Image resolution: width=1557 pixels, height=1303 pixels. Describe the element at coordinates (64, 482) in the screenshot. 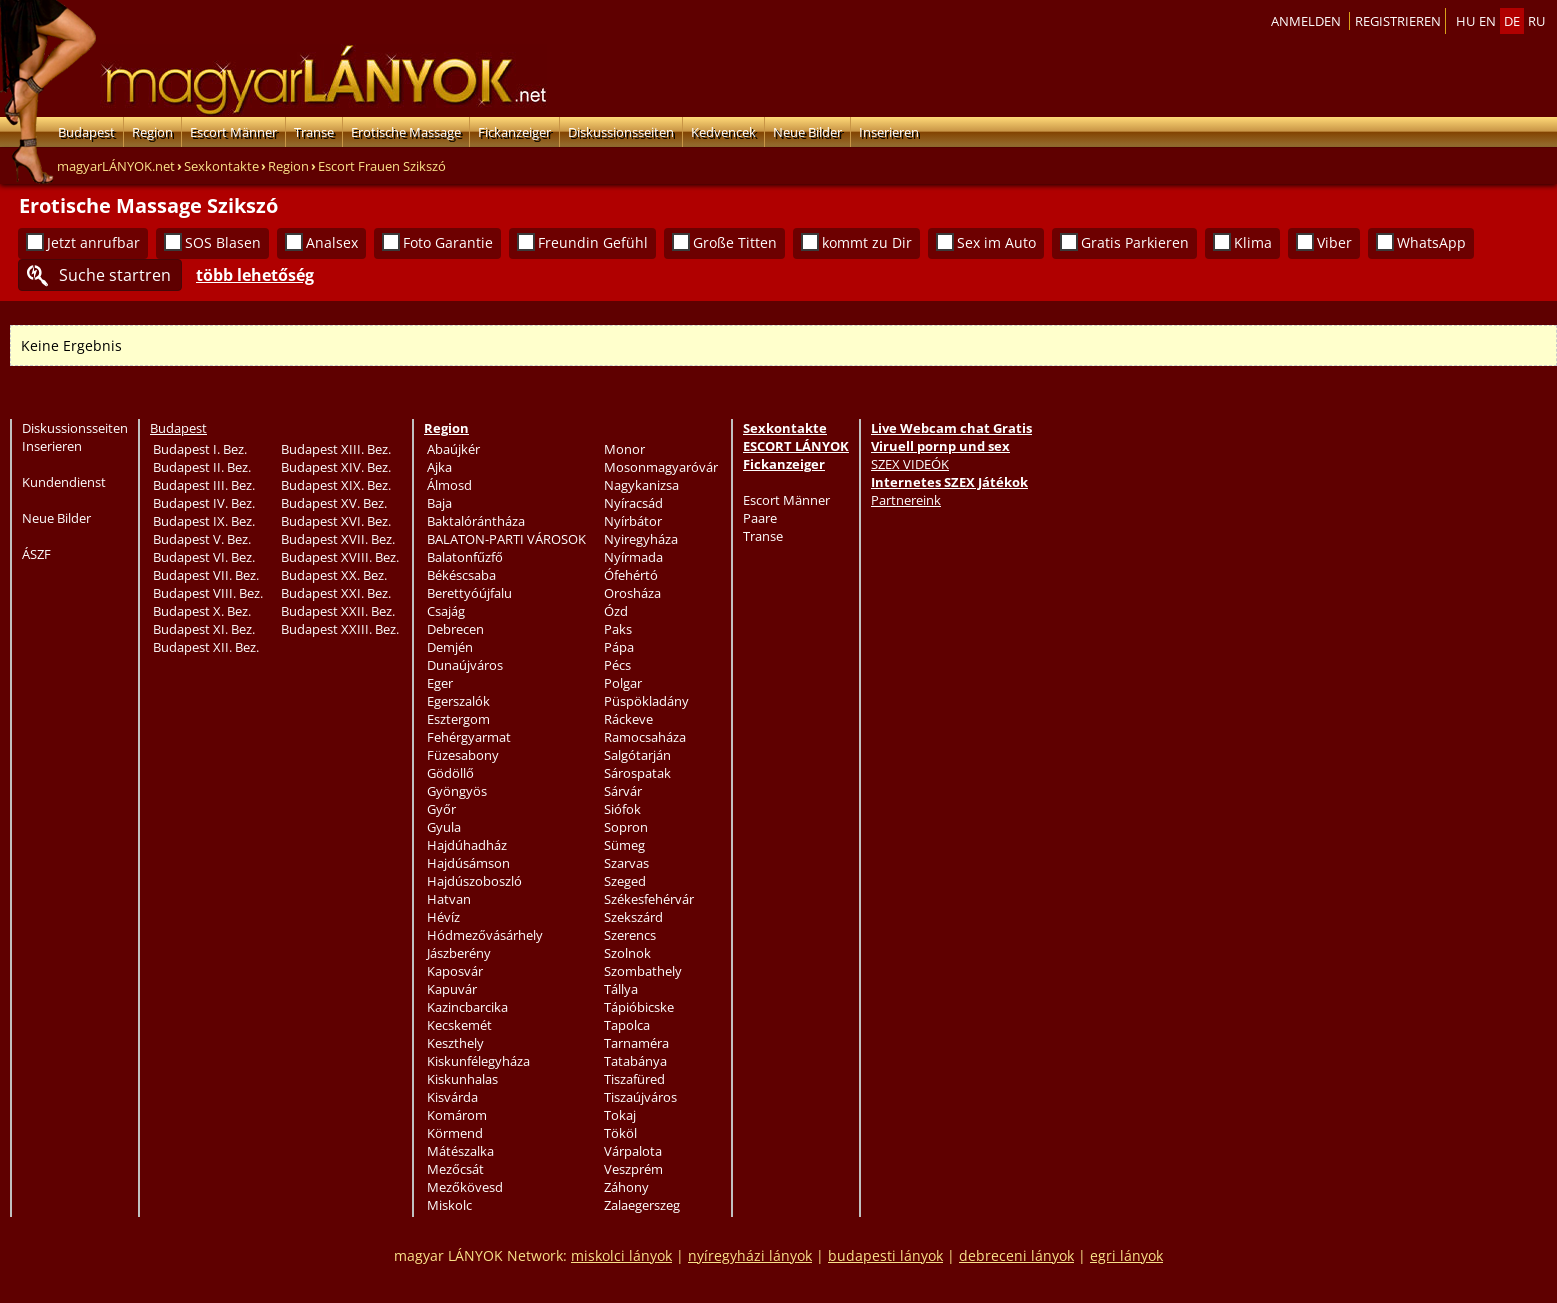

I see `Kundendienst` at that location.